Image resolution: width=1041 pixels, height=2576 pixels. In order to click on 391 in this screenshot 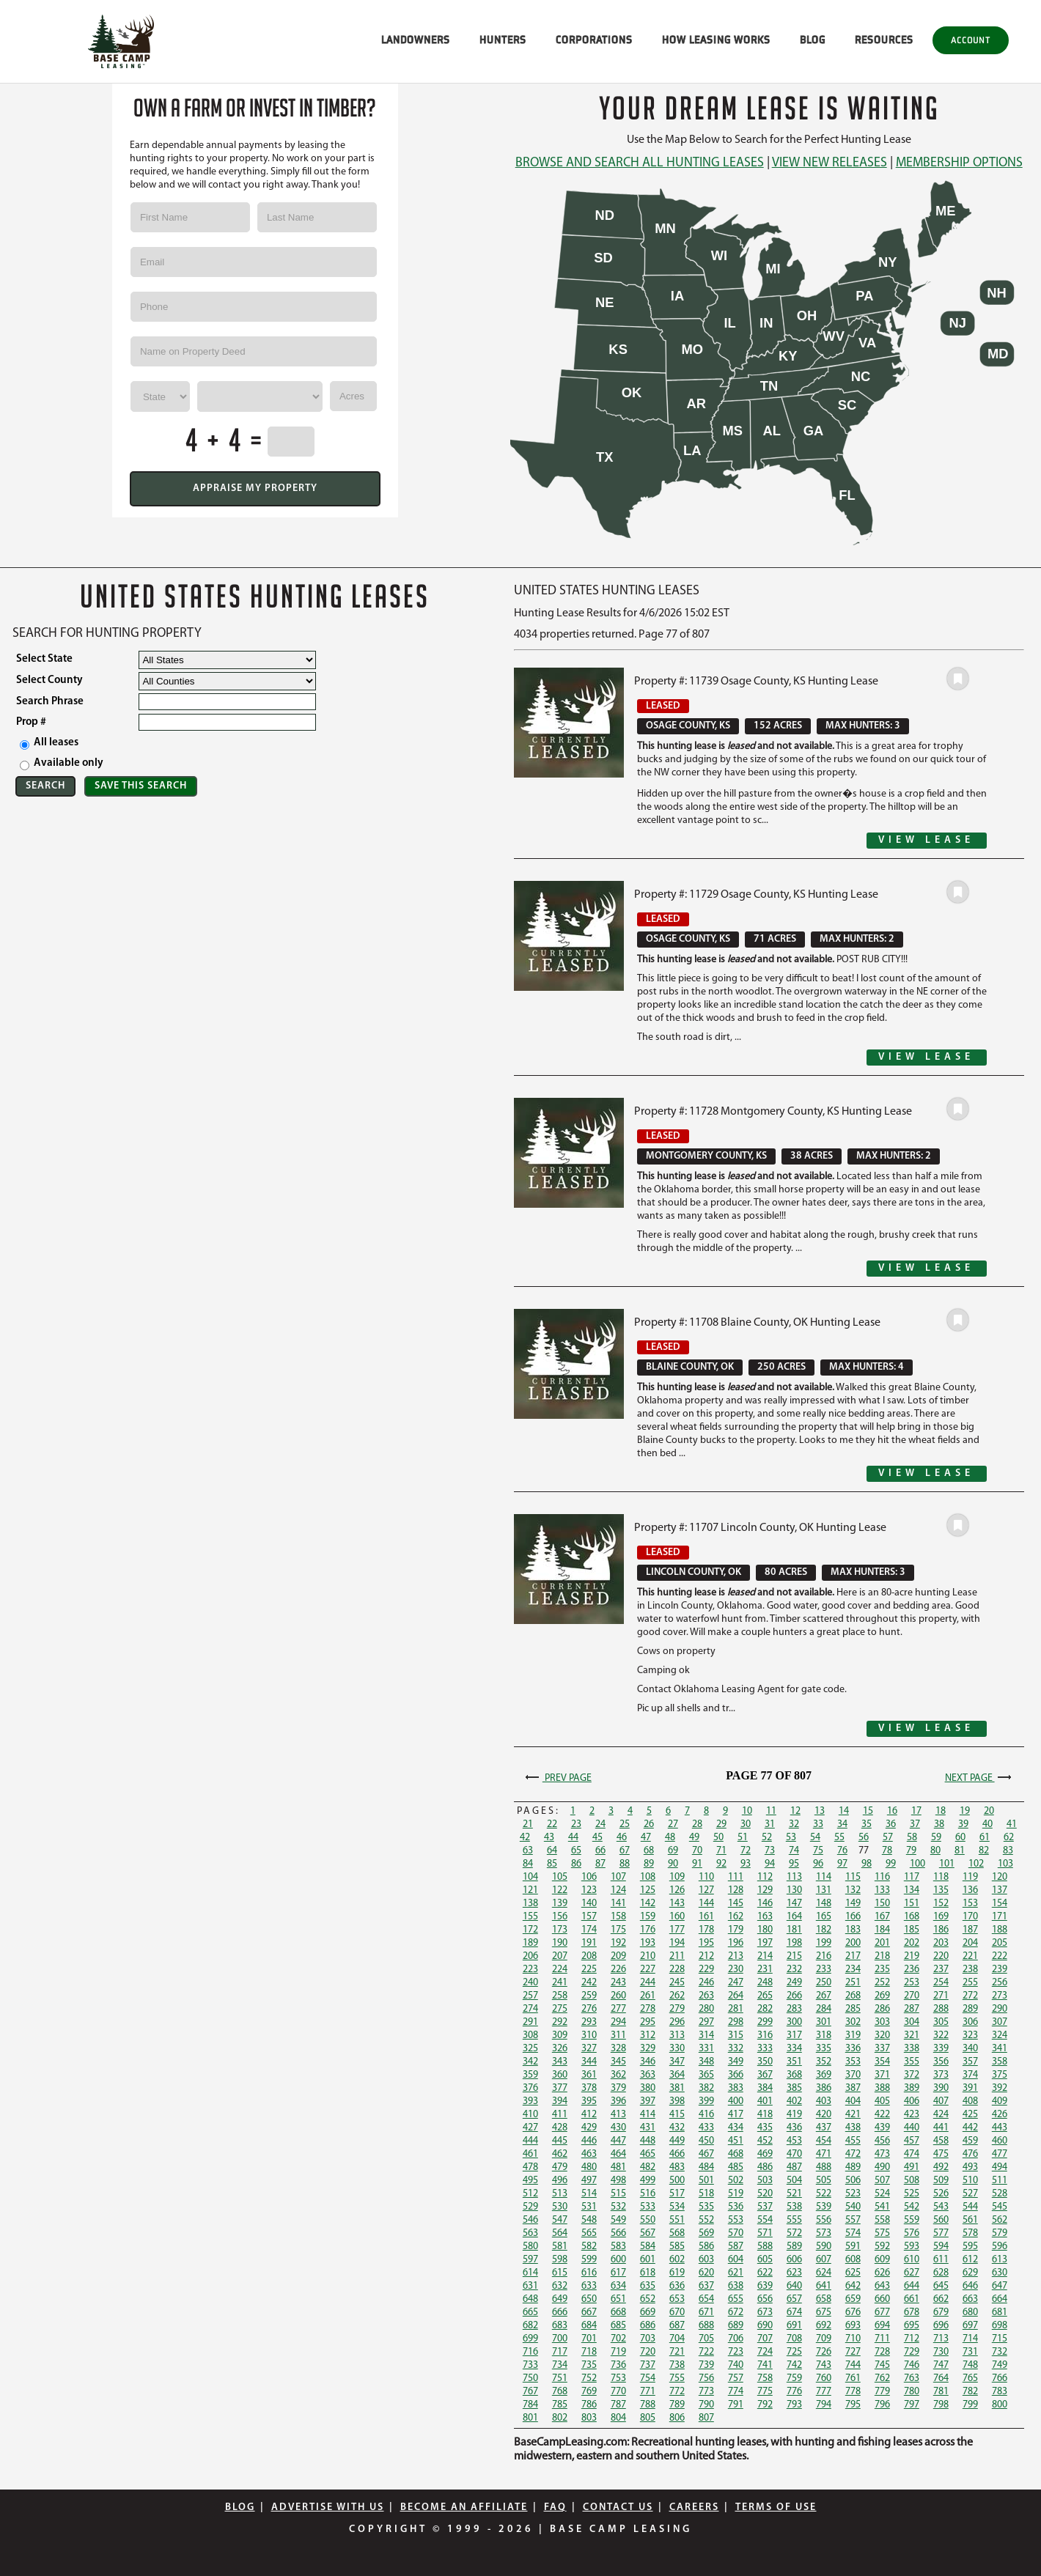, I will do `click(970, 2088)`.